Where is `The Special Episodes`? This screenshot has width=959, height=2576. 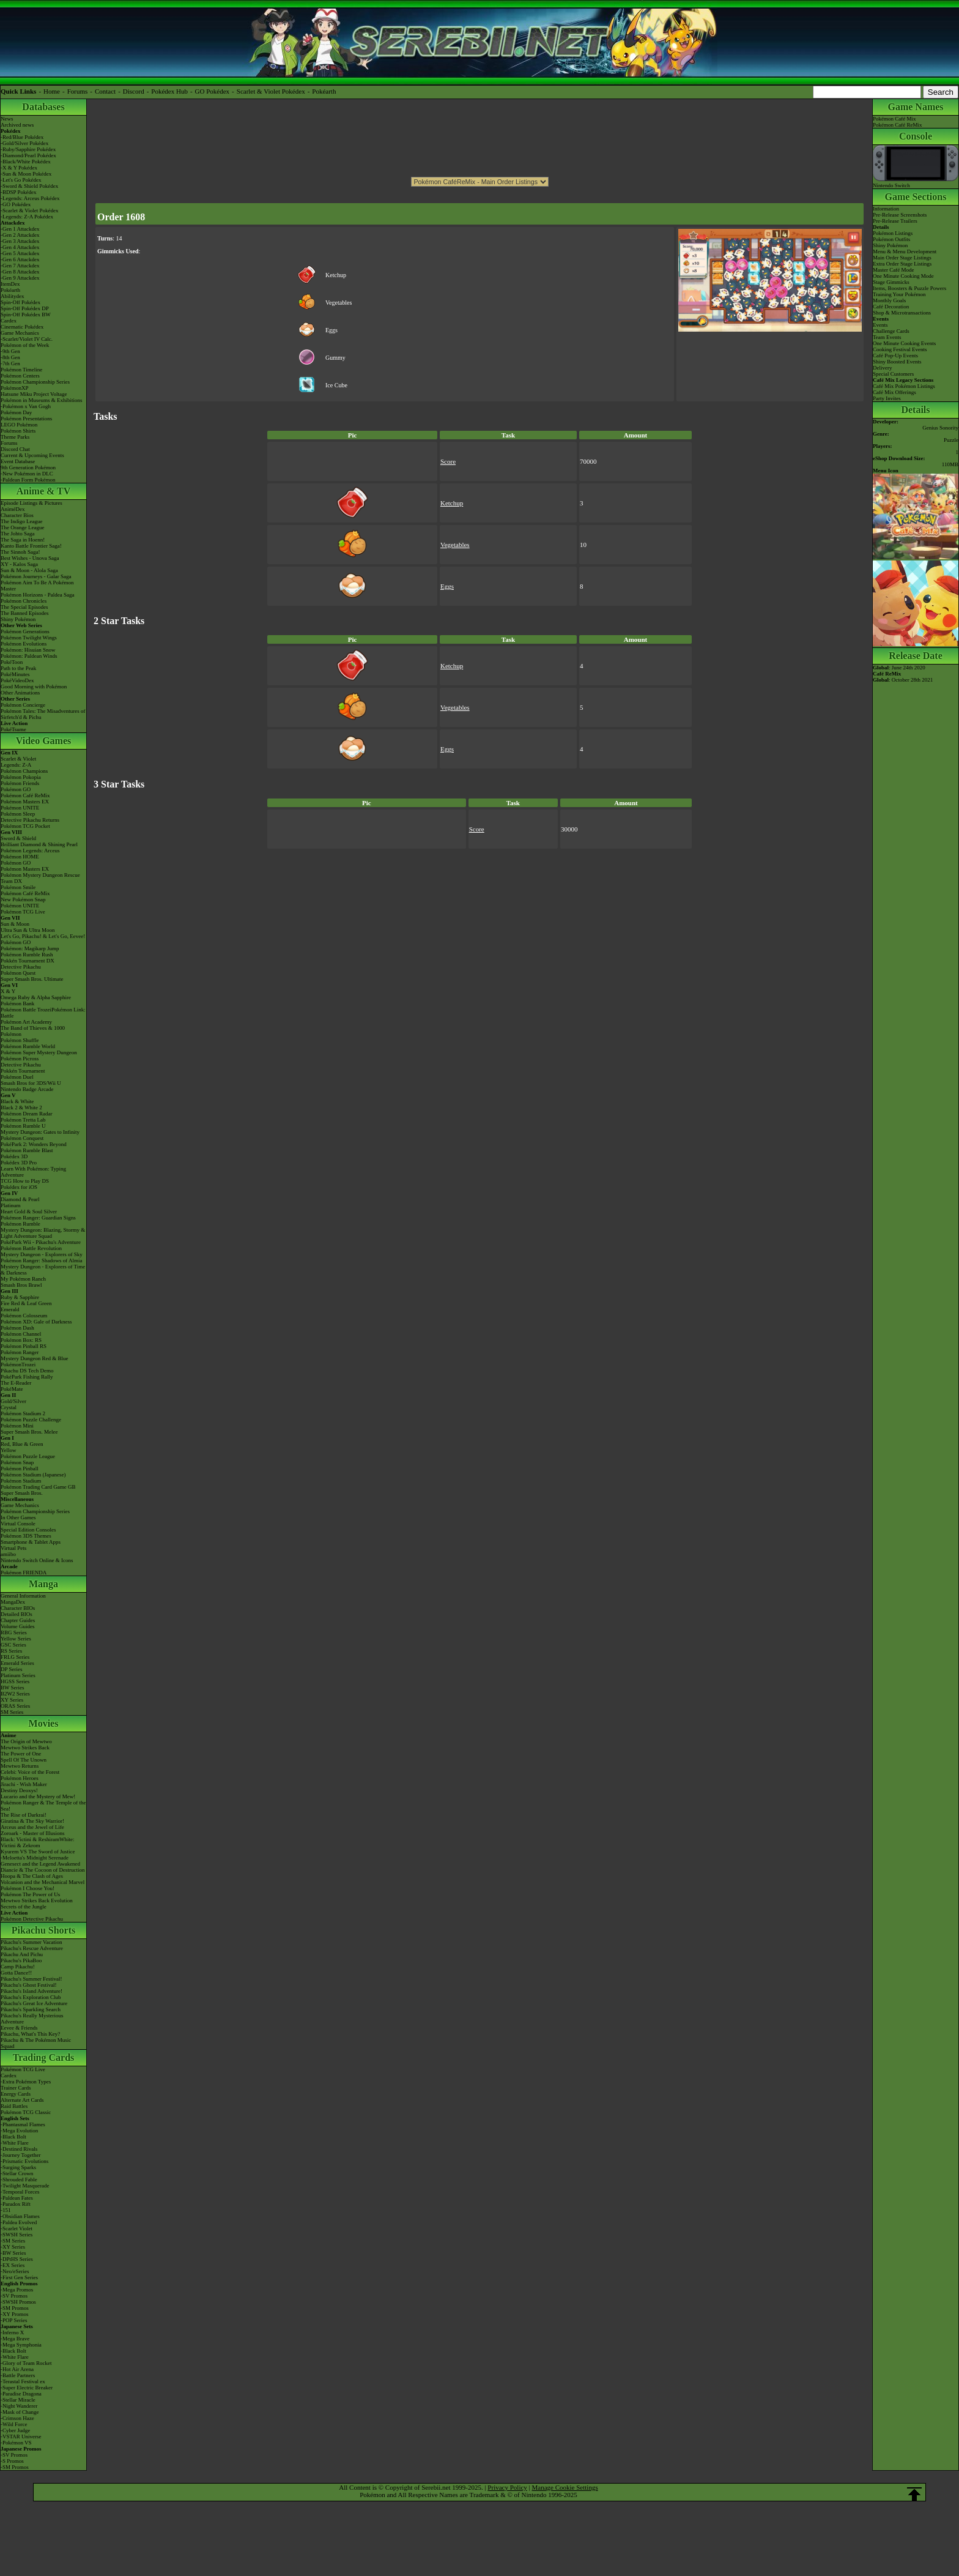
The Special Episodes is located at coordinates (24, 607).